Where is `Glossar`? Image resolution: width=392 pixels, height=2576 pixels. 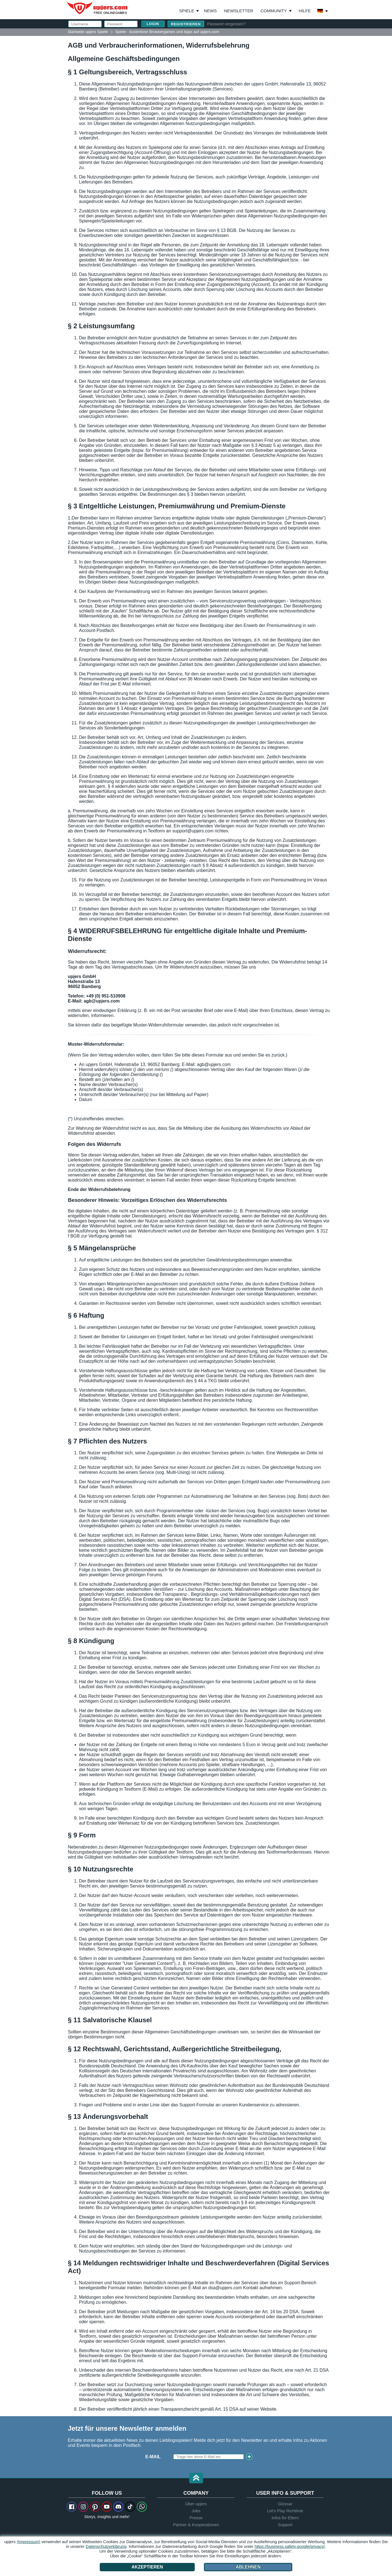 Glossar is located at coordinates (285, 2503).